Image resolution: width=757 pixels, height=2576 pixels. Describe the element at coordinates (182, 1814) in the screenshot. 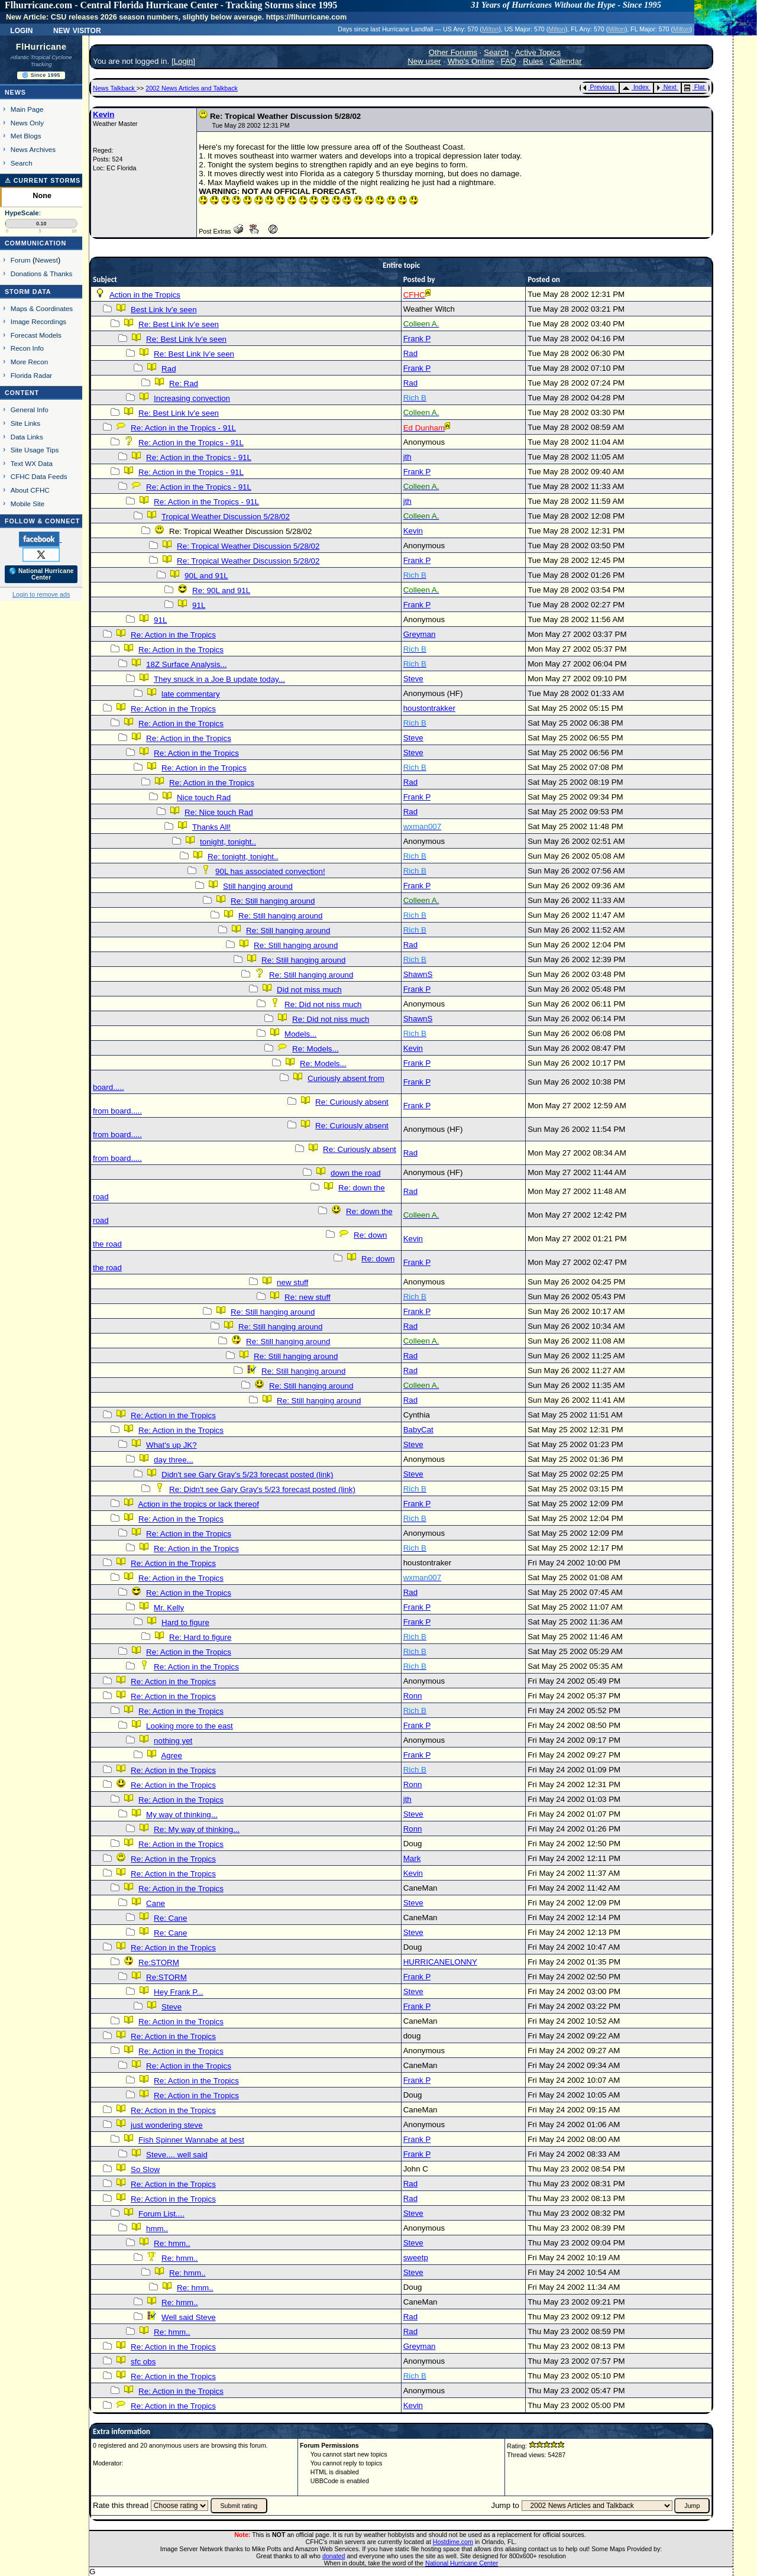

I see `My way of thinking...` at that location.